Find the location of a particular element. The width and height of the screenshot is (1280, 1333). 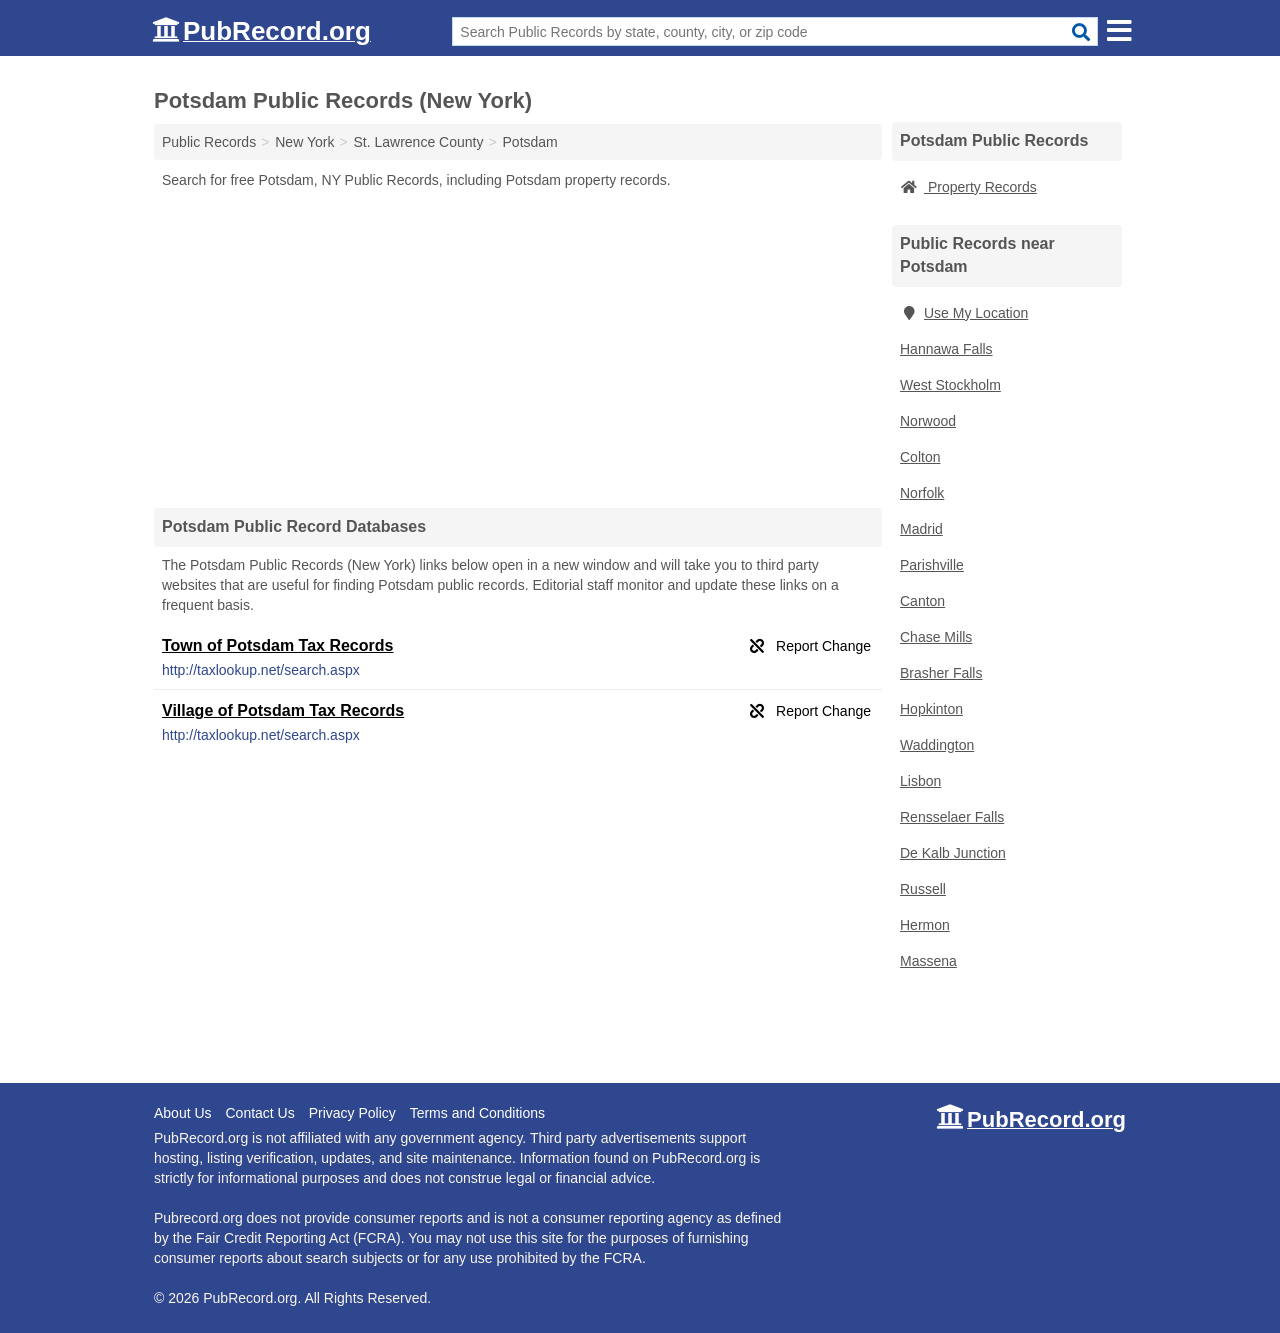

Hermon is located at coordinates (925, 925).